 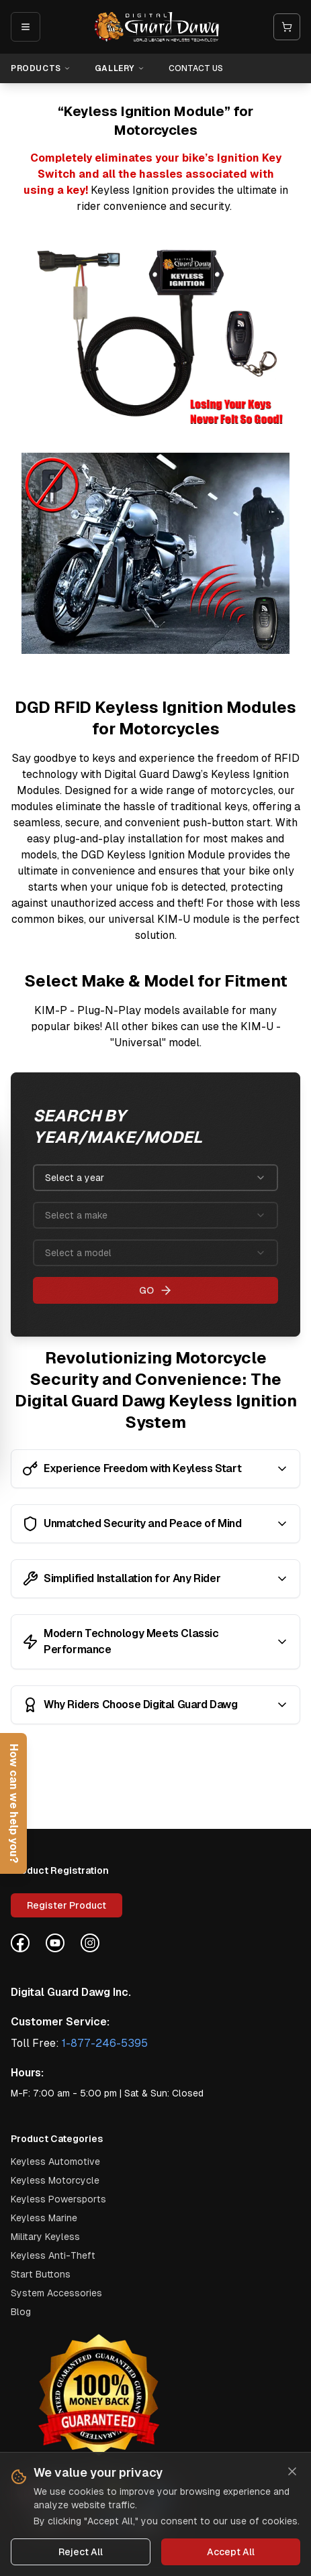 What do you see at coordinates (55, 2161) in the screenshot?
I see `keyless automotive` at bounding box center [55, 2161].